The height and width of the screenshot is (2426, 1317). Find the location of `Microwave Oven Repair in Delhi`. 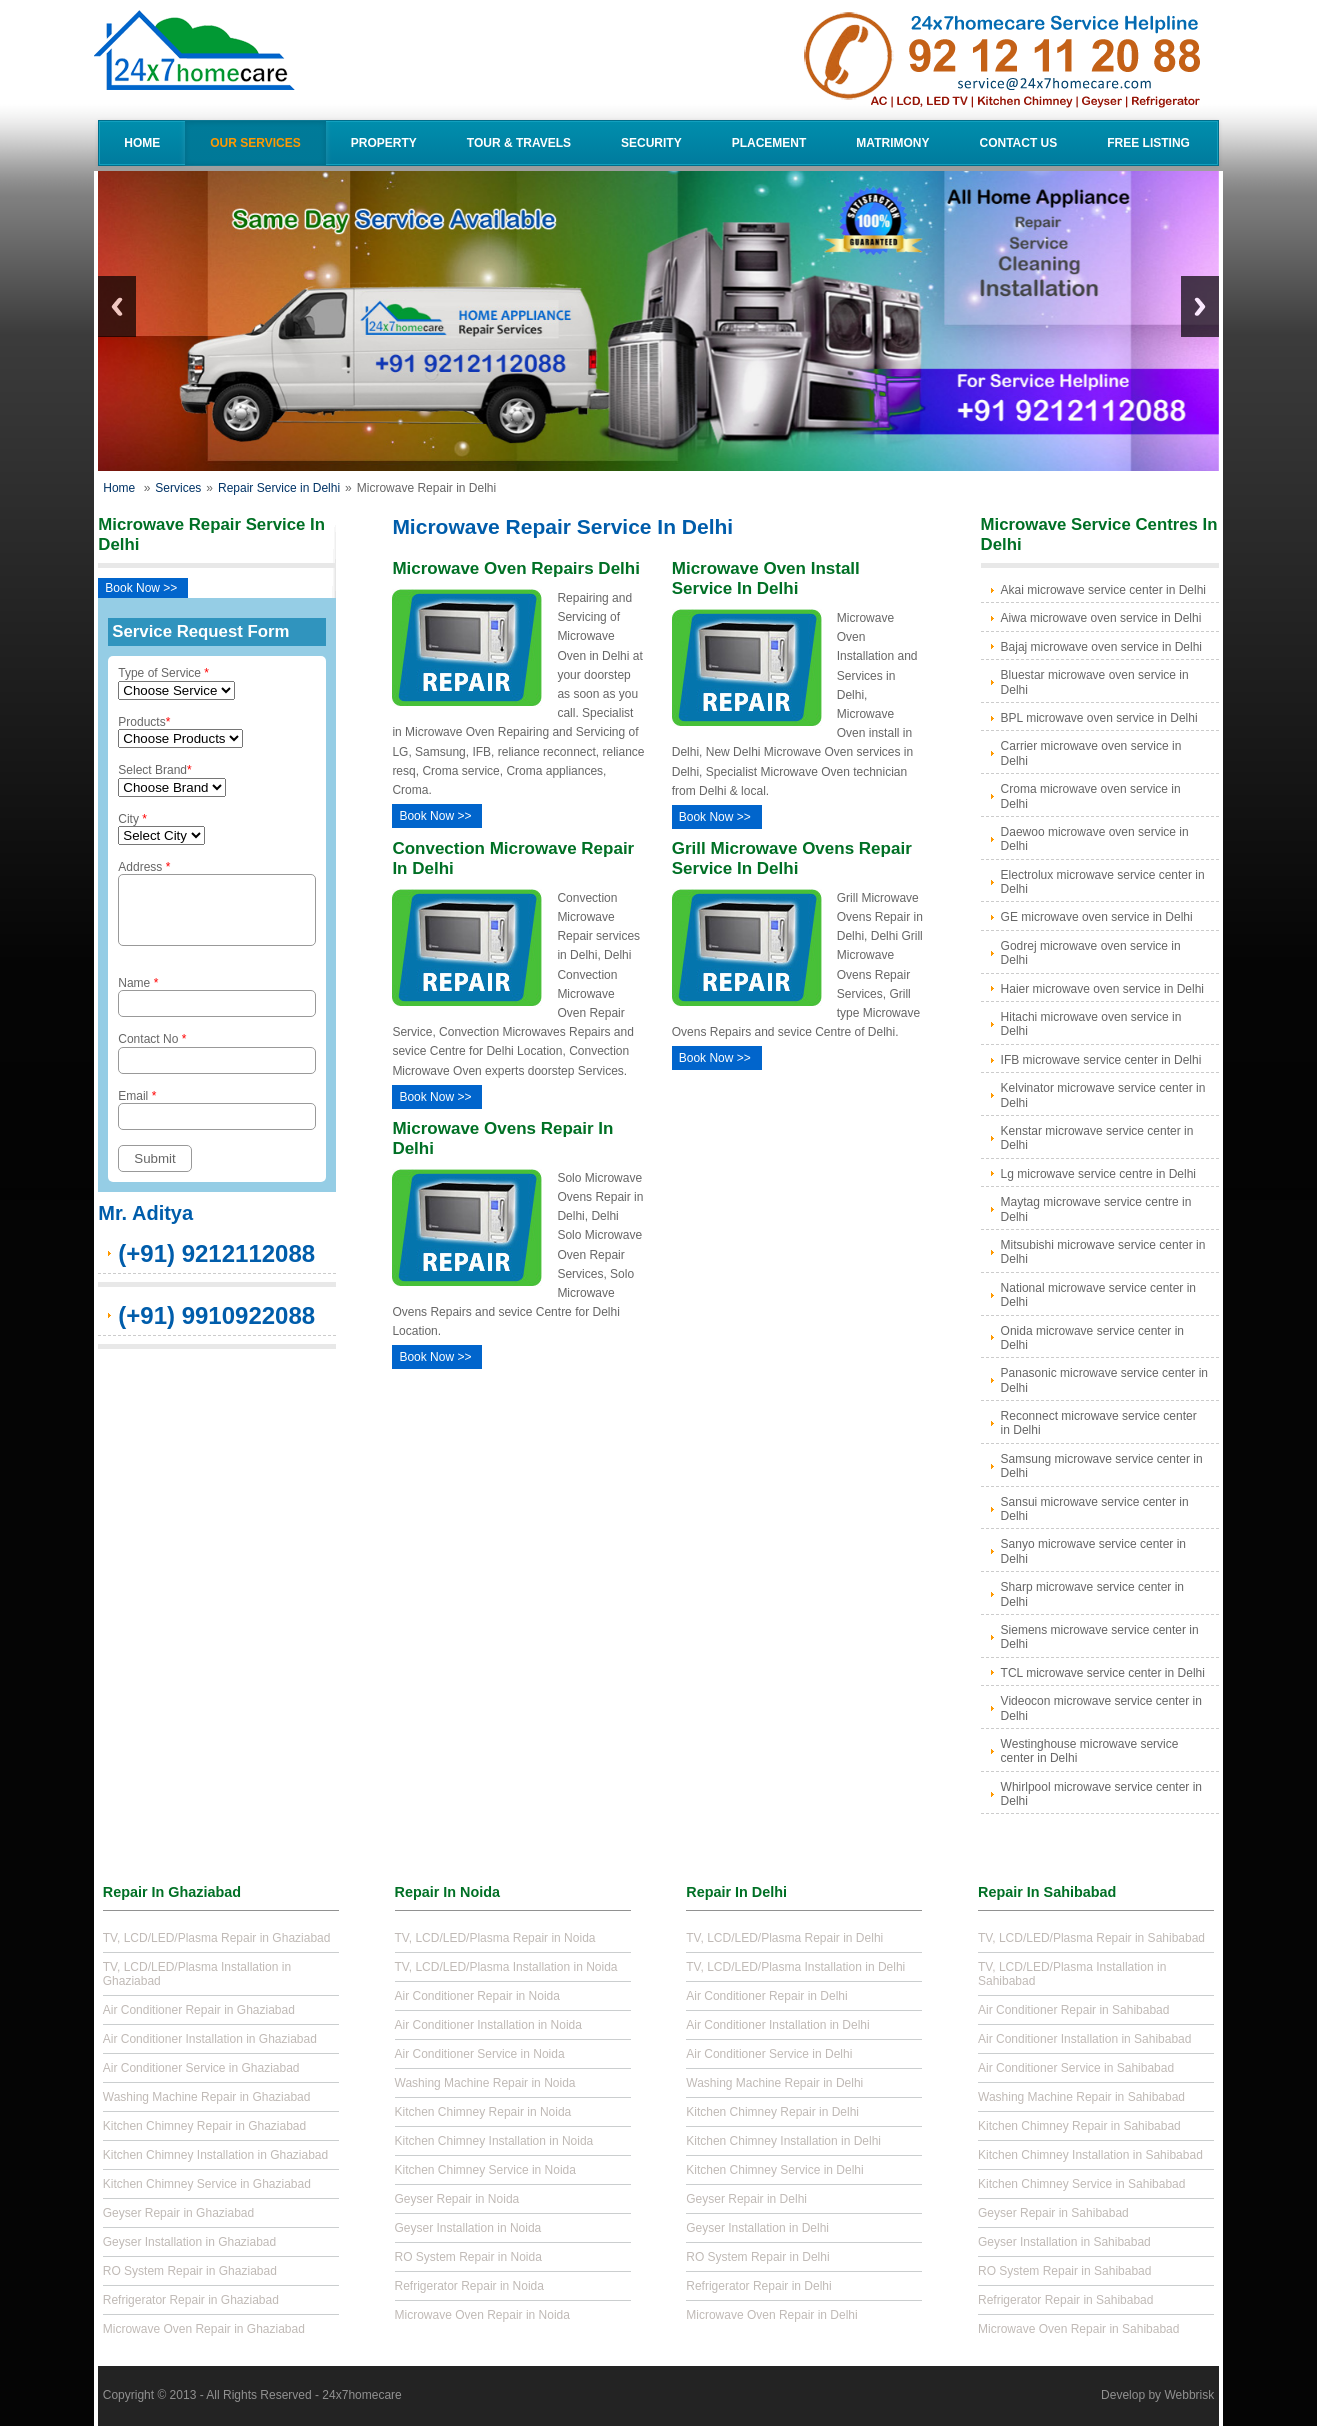

Microwave Oven Repair in Delhi is located at coordinates (771, 2315).